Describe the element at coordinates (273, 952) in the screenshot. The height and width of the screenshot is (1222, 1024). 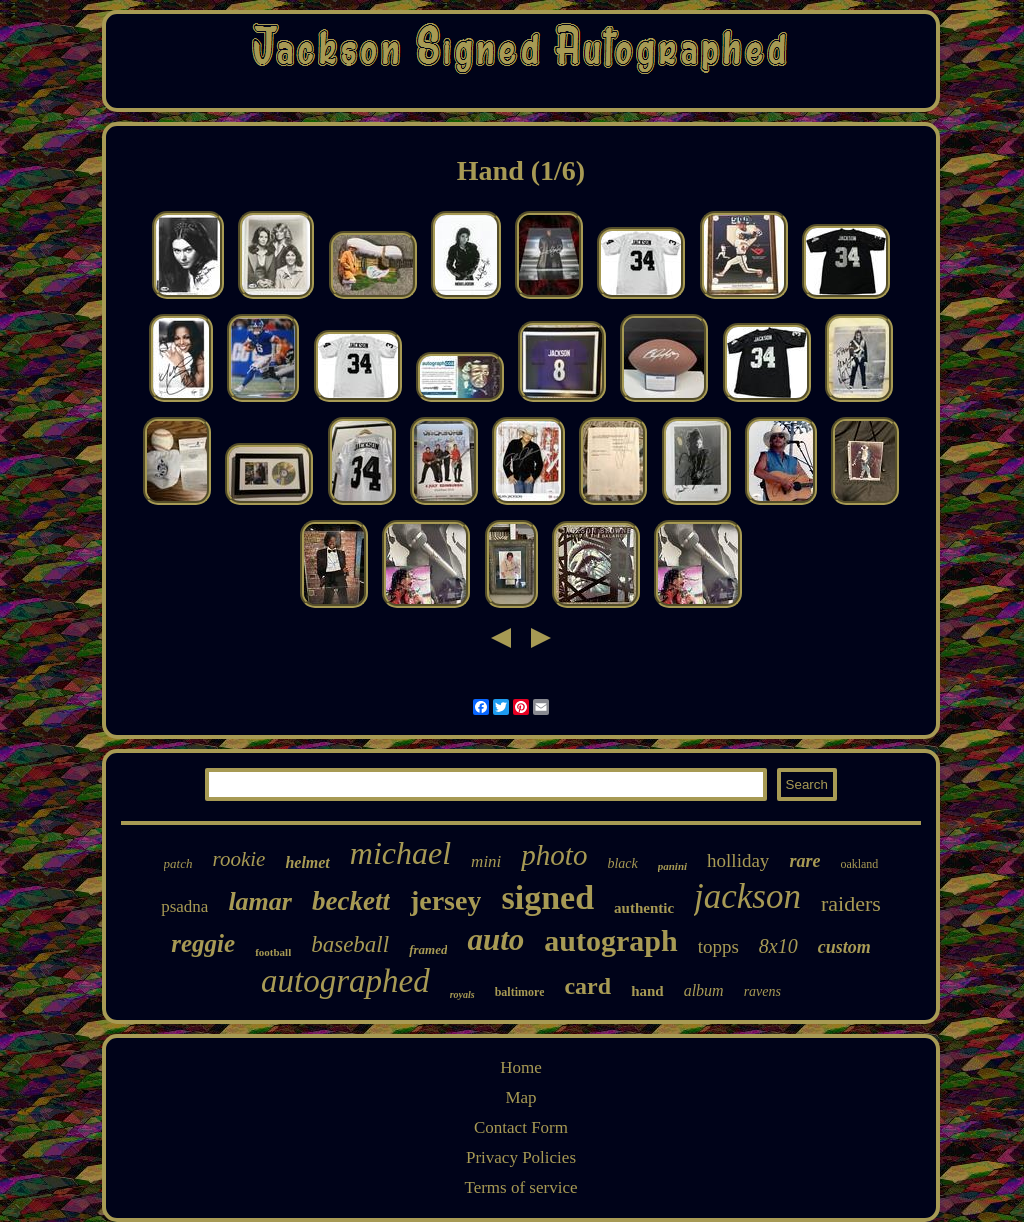
I see `football` at that location.